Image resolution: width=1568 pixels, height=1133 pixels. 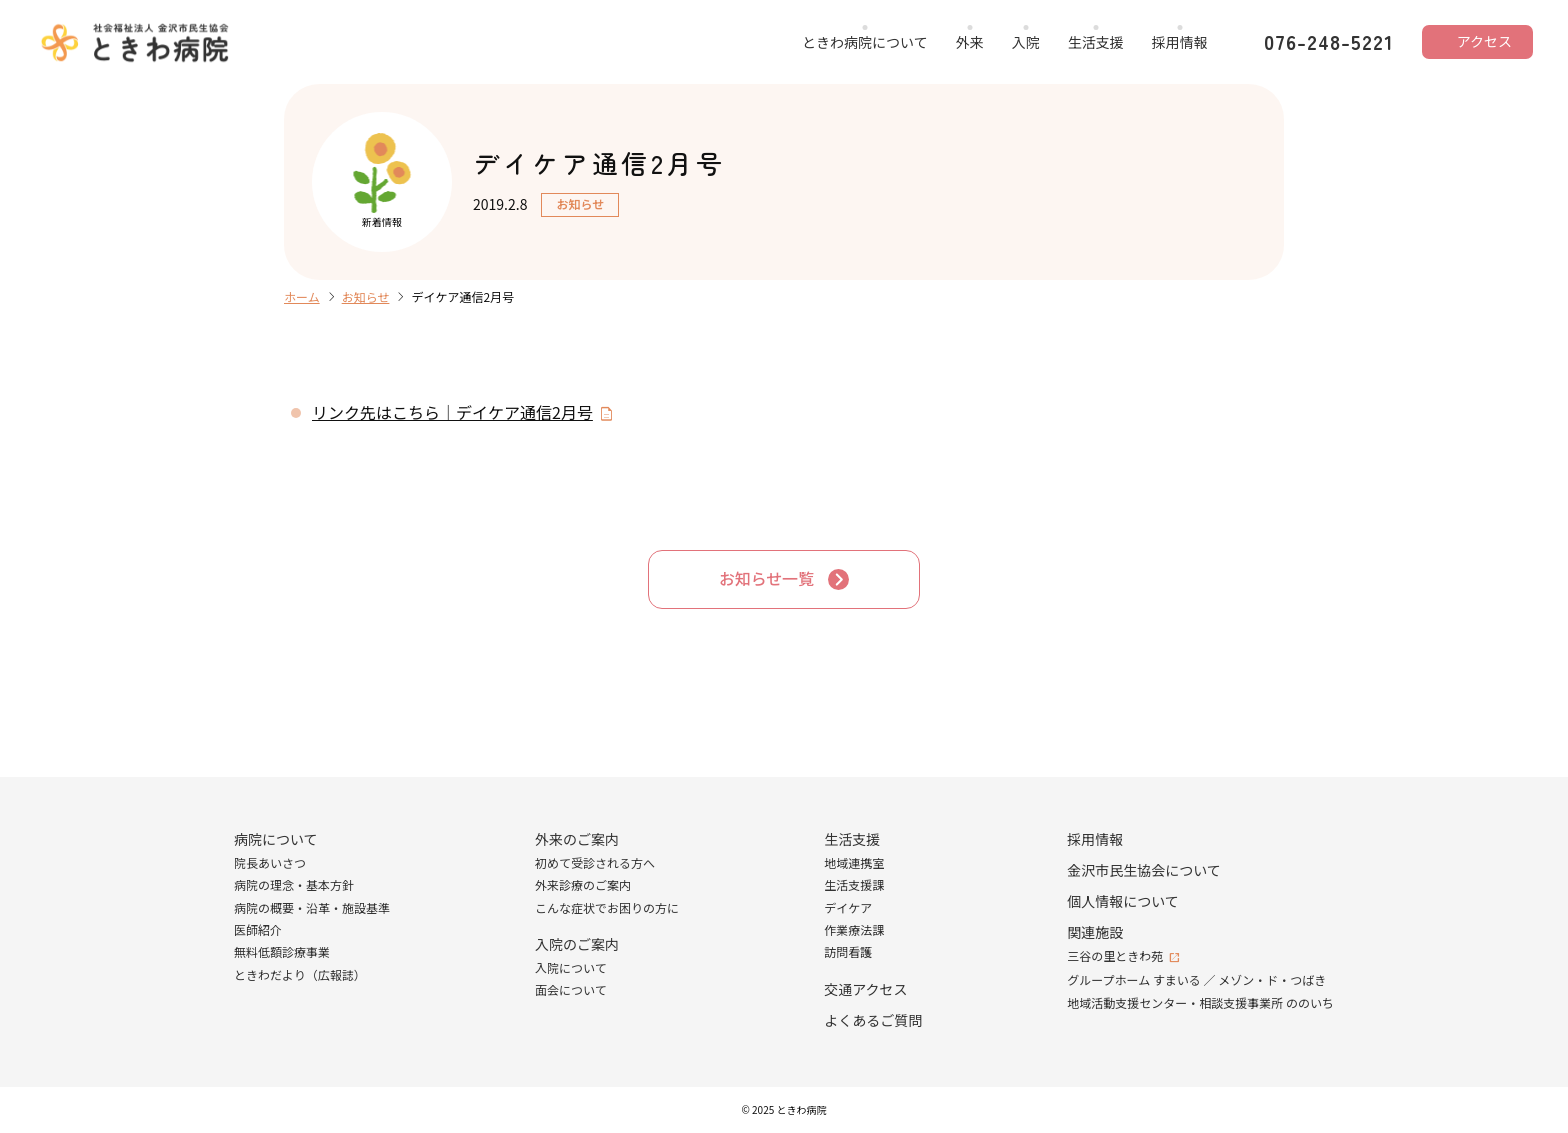 I want to click on こんな症状でお困りの方に, so click(x=607, y=907).